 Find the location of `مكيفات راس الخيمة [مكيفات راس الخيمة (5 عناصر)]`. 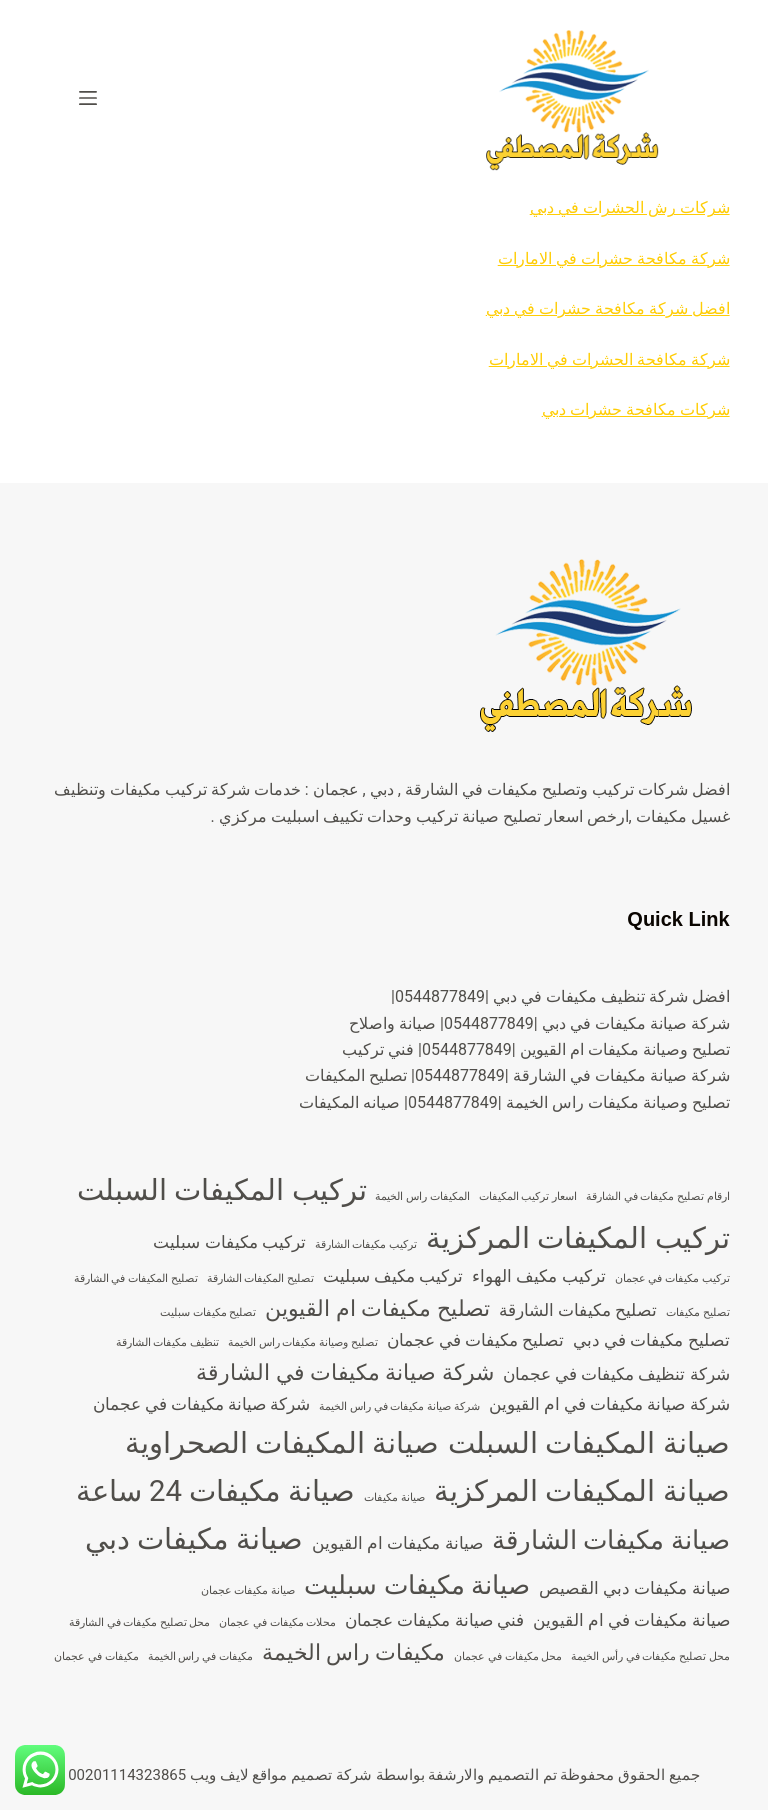

مكيفات راس الخيمة [مكيفات راس الخيمة (5 عناصر)] is located at coordinates (354, 1652).